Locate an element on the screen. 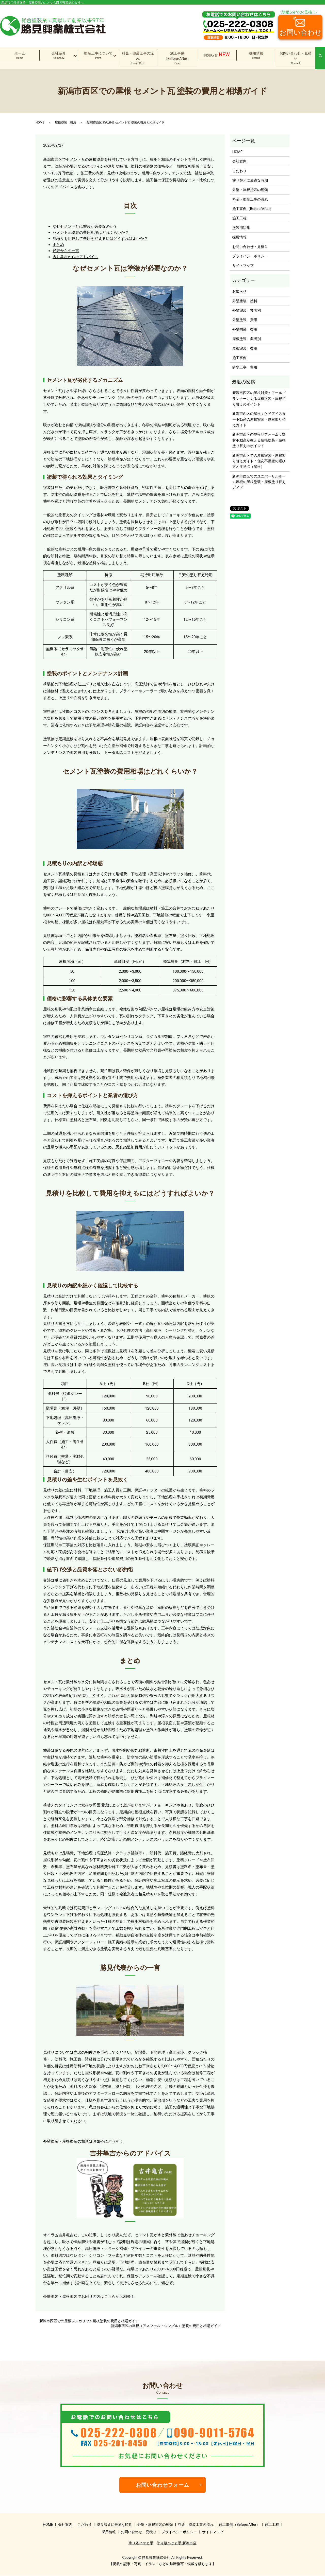 The width and height of the screenshot is (325, 2576). お問い合わせフォーム is located at coordinates (162, 2485).